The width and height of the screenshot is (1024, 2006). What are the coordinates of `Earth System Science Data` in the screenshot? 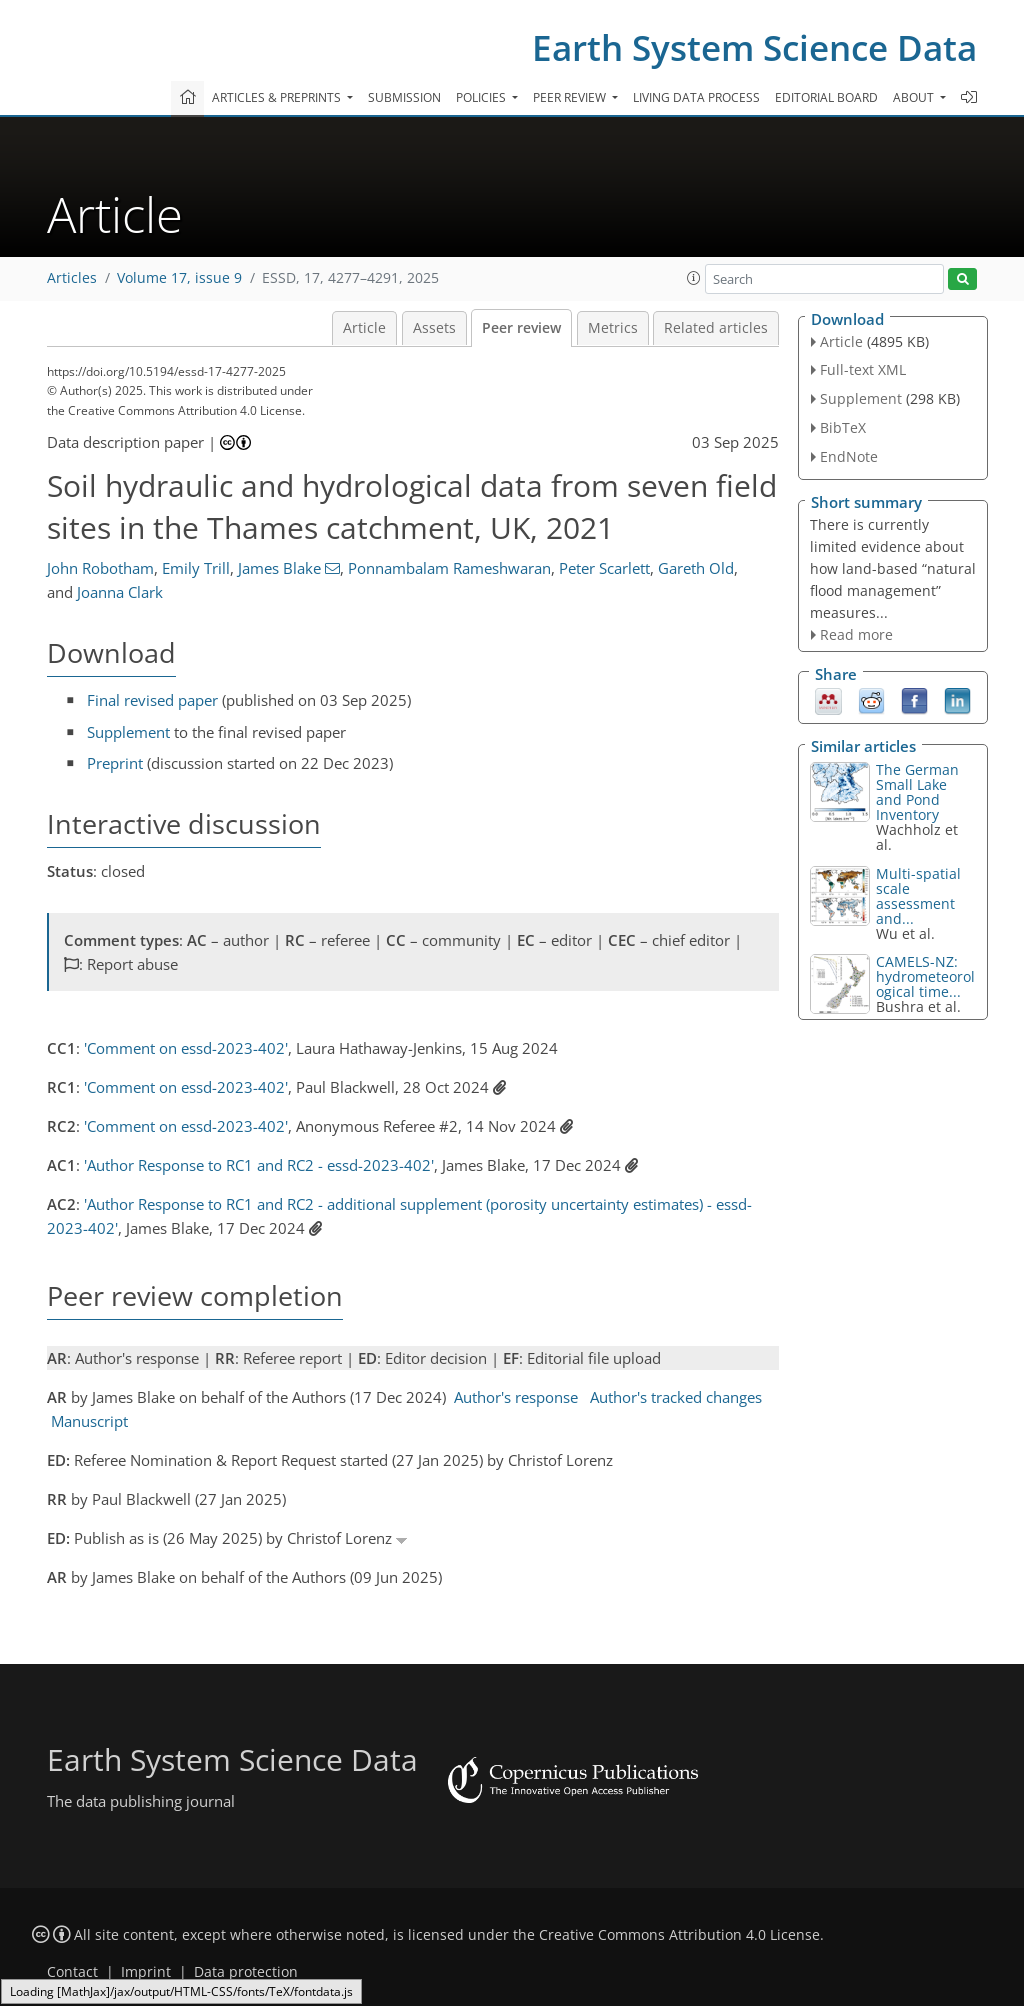 It's located at (754, 47).